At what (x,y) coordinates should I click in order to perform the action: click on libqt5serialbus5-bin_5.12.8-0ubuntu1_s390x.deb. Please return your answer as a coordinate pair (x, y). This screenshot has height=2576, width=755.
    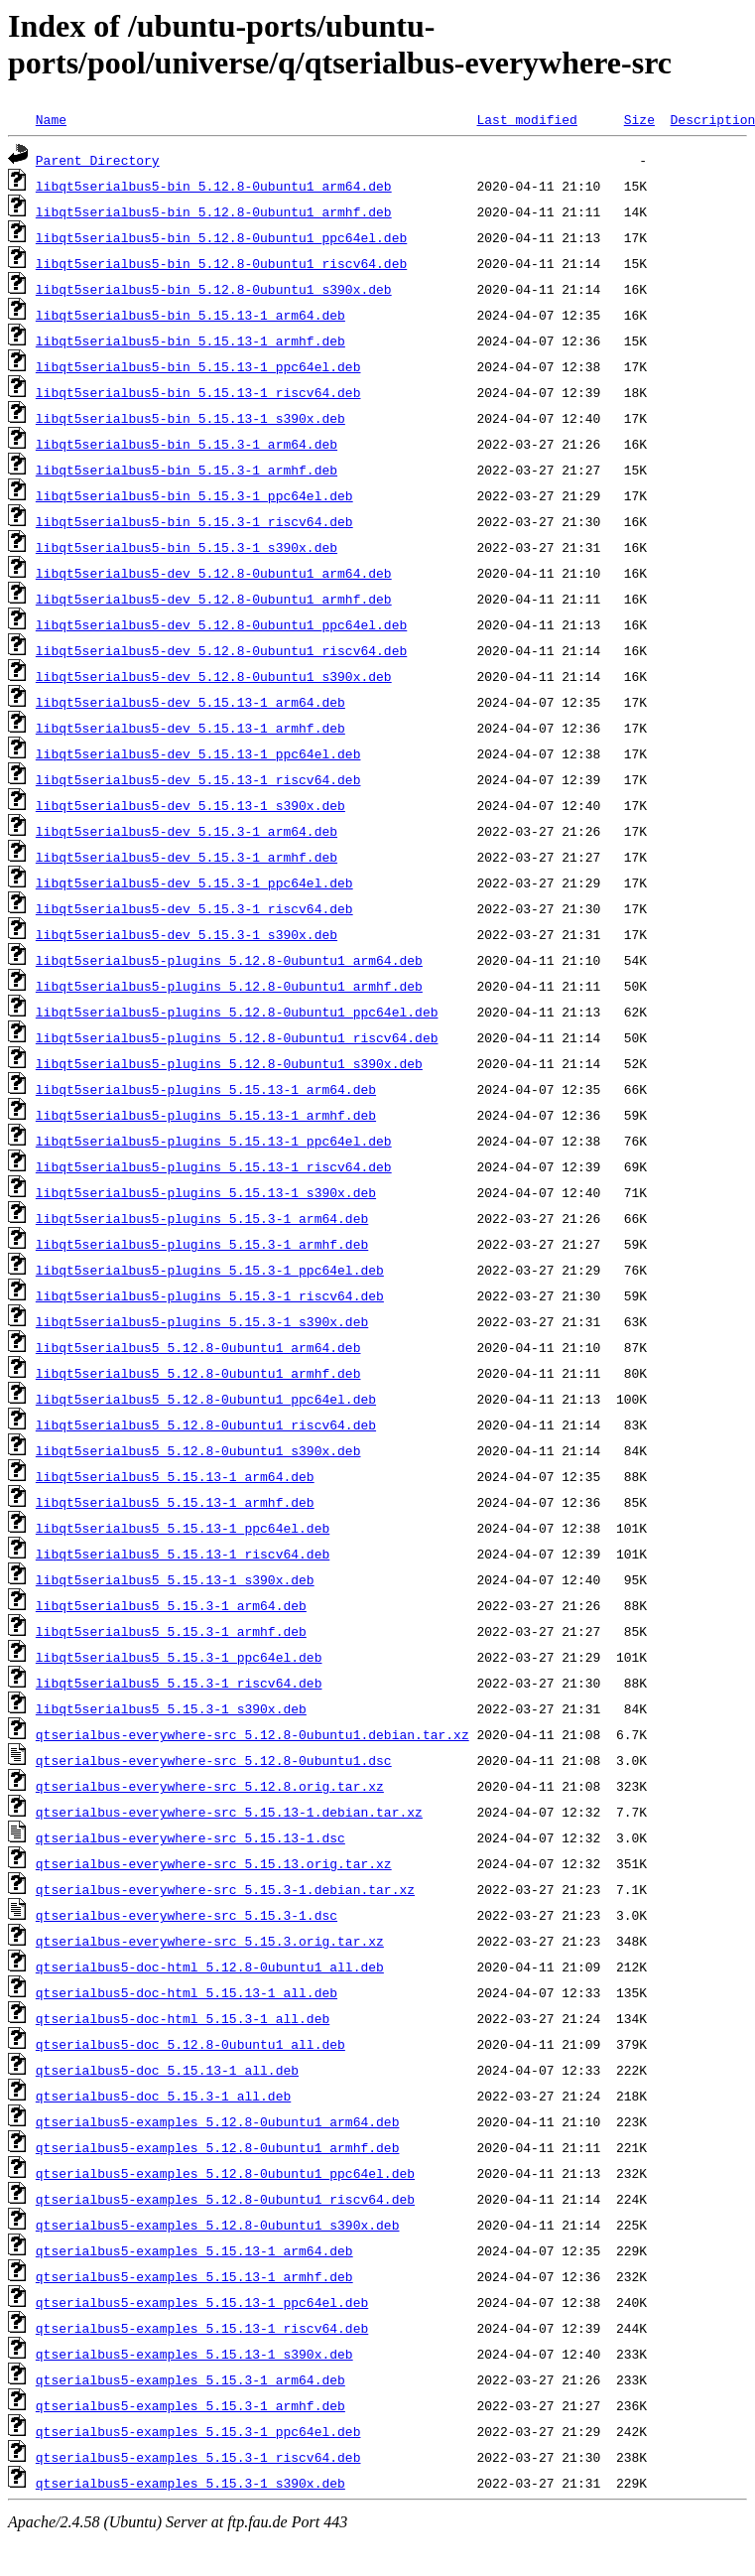
    Looking at the image, I should click on (214, 289).